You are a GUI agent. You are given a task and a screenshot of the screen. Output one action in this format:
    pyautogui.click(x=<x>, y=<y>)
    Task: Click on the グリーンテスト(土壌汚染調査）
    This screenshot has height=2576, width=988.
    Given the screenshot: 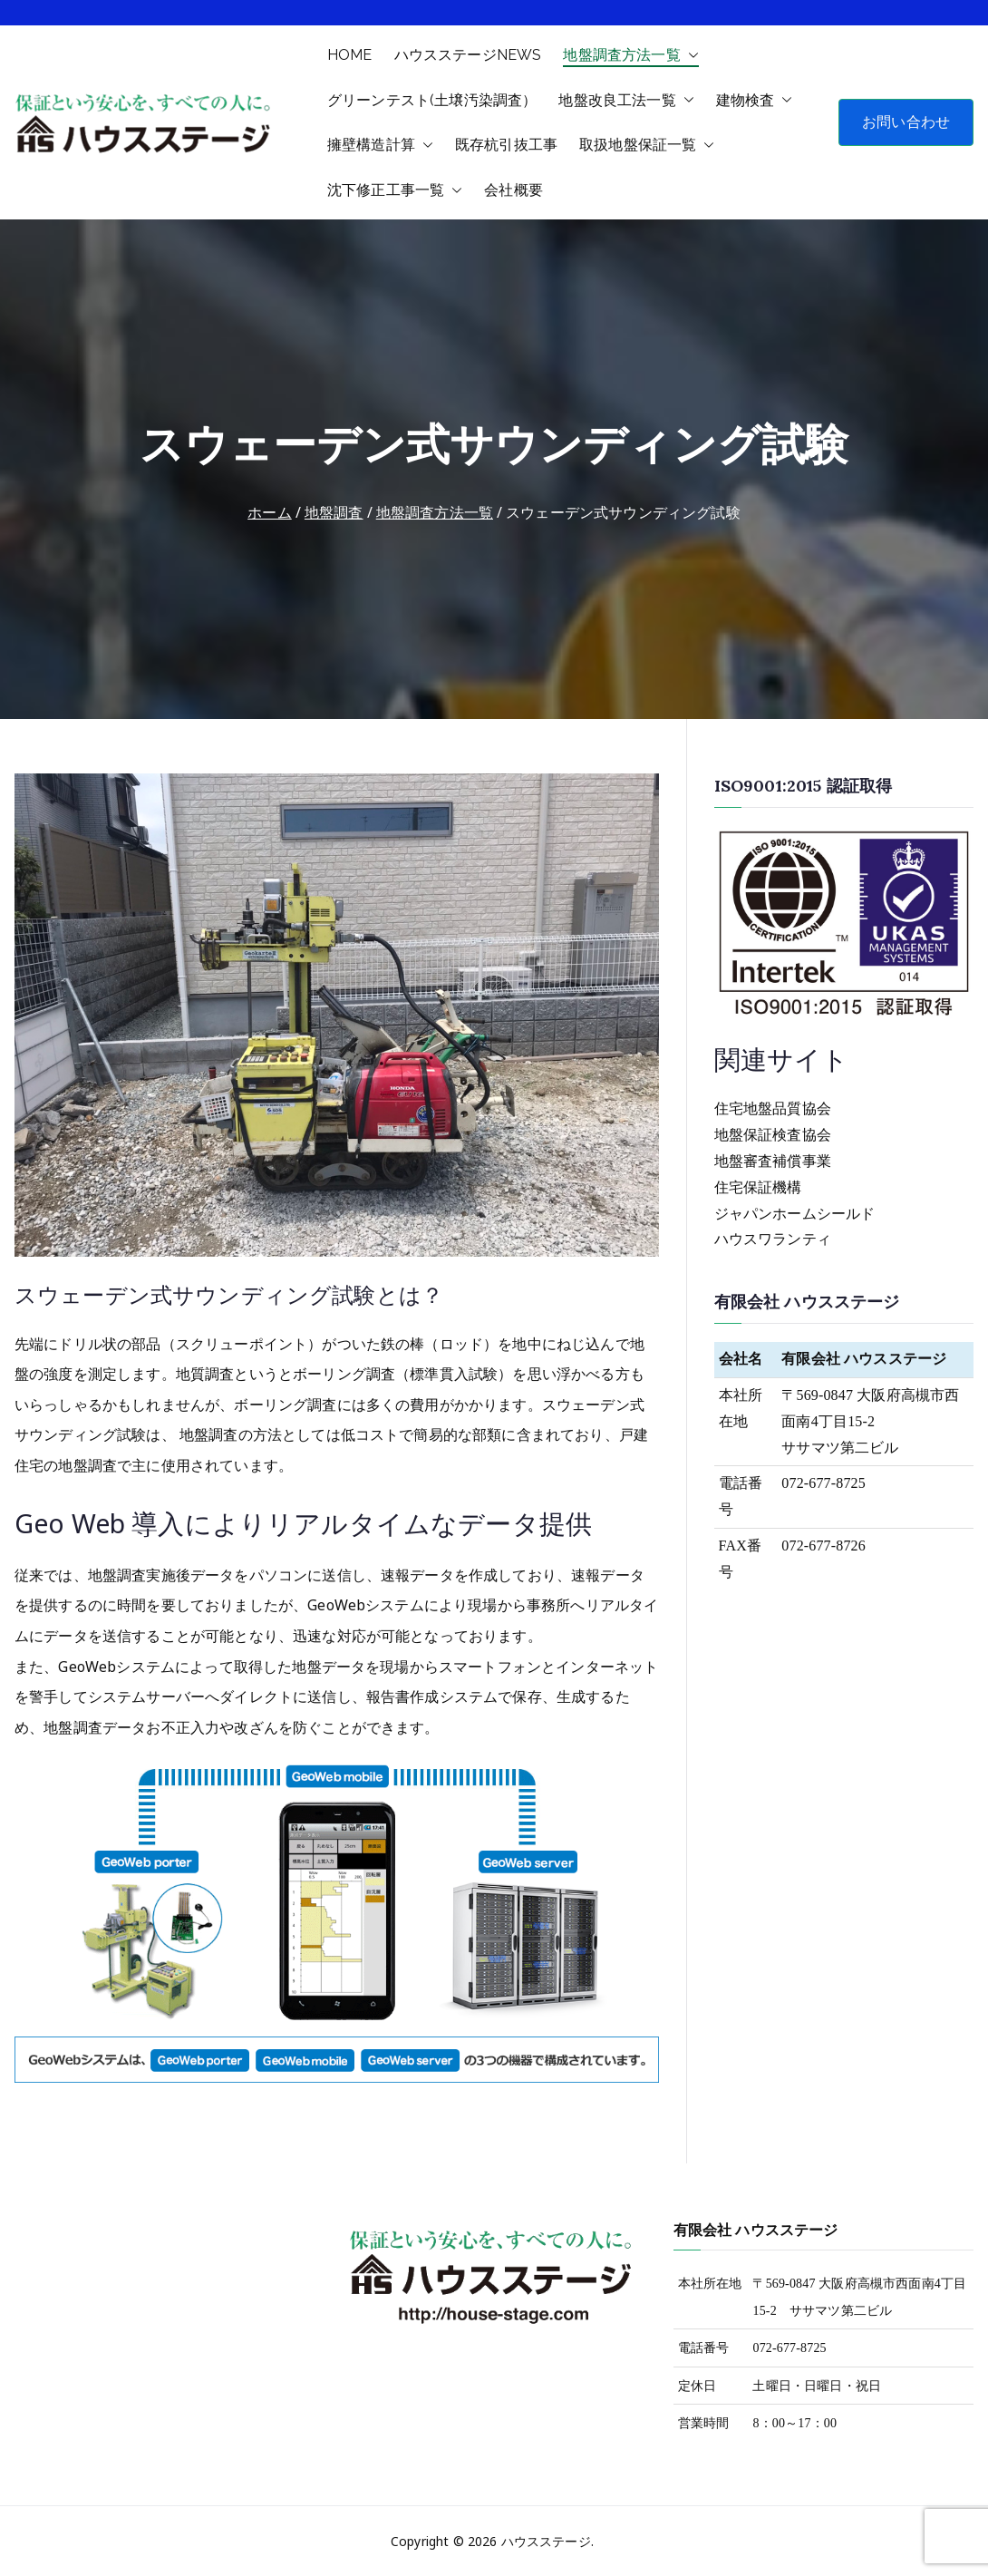 What is the action you would take?
    pyautogui.click(x=432, y=100)
    